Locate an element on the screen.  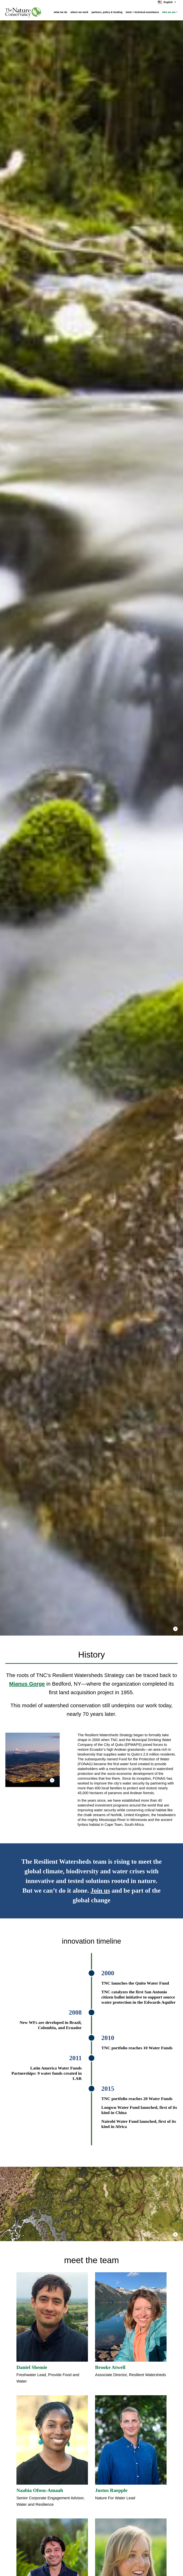
who we are is located at coordinates (168, 12).